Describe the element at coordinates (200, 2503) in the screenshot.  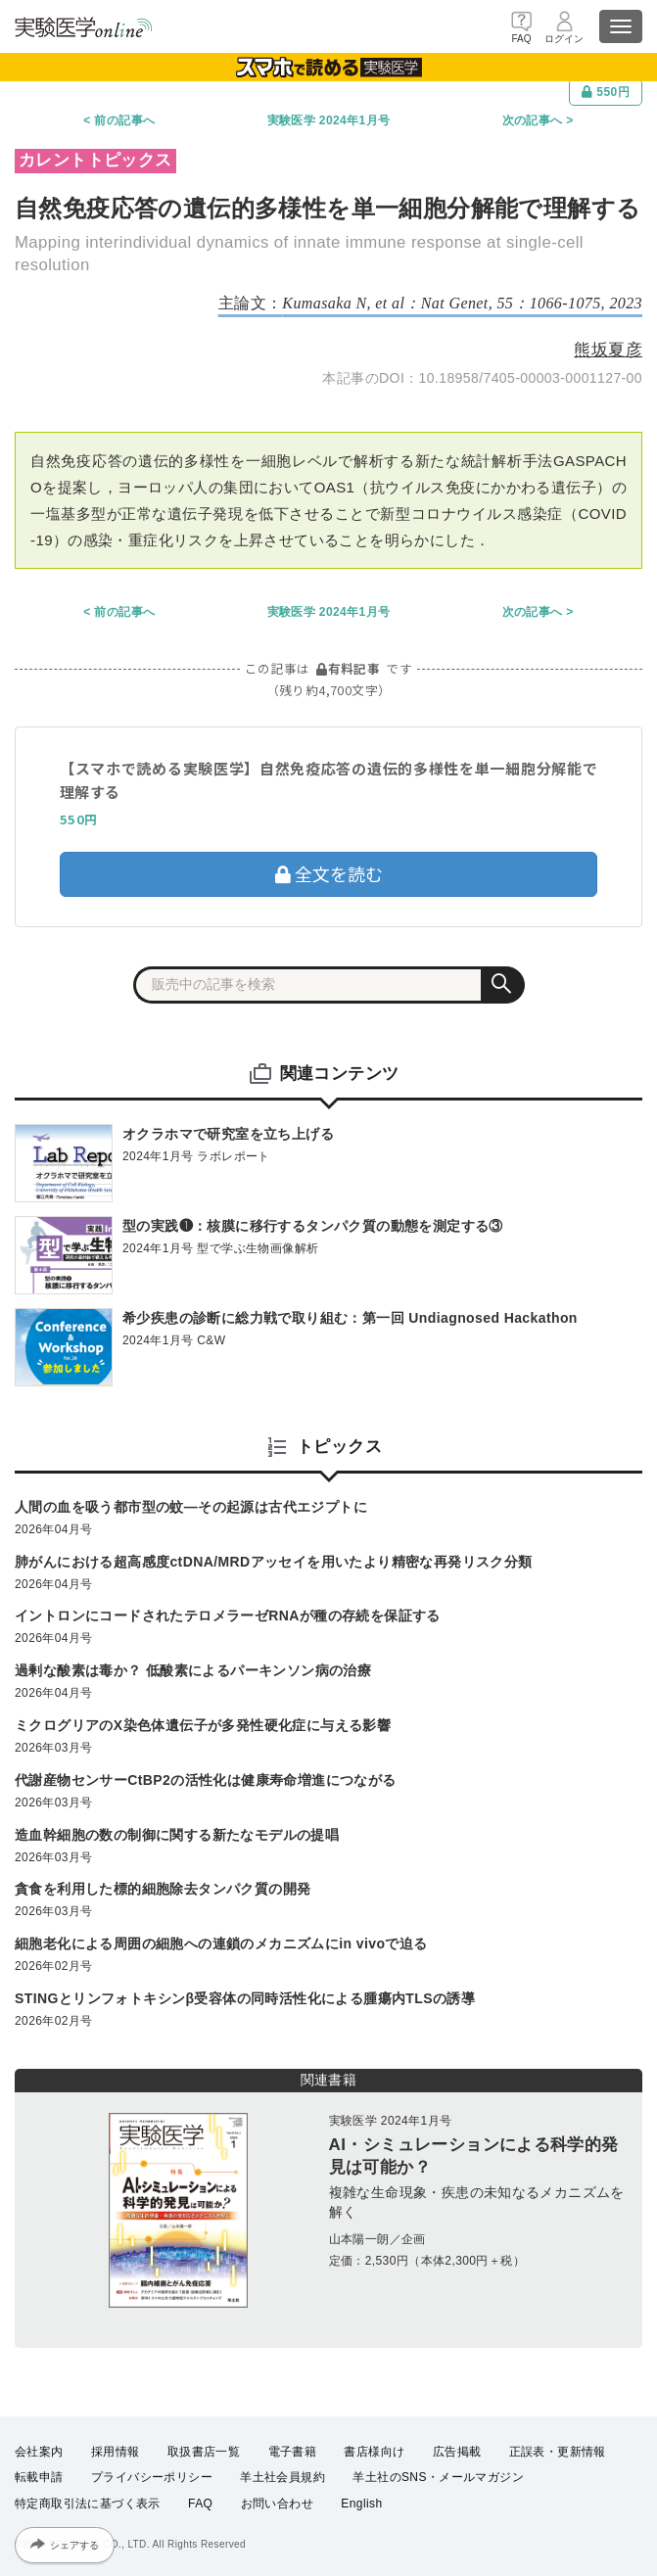
I see `FAQ` at that location.